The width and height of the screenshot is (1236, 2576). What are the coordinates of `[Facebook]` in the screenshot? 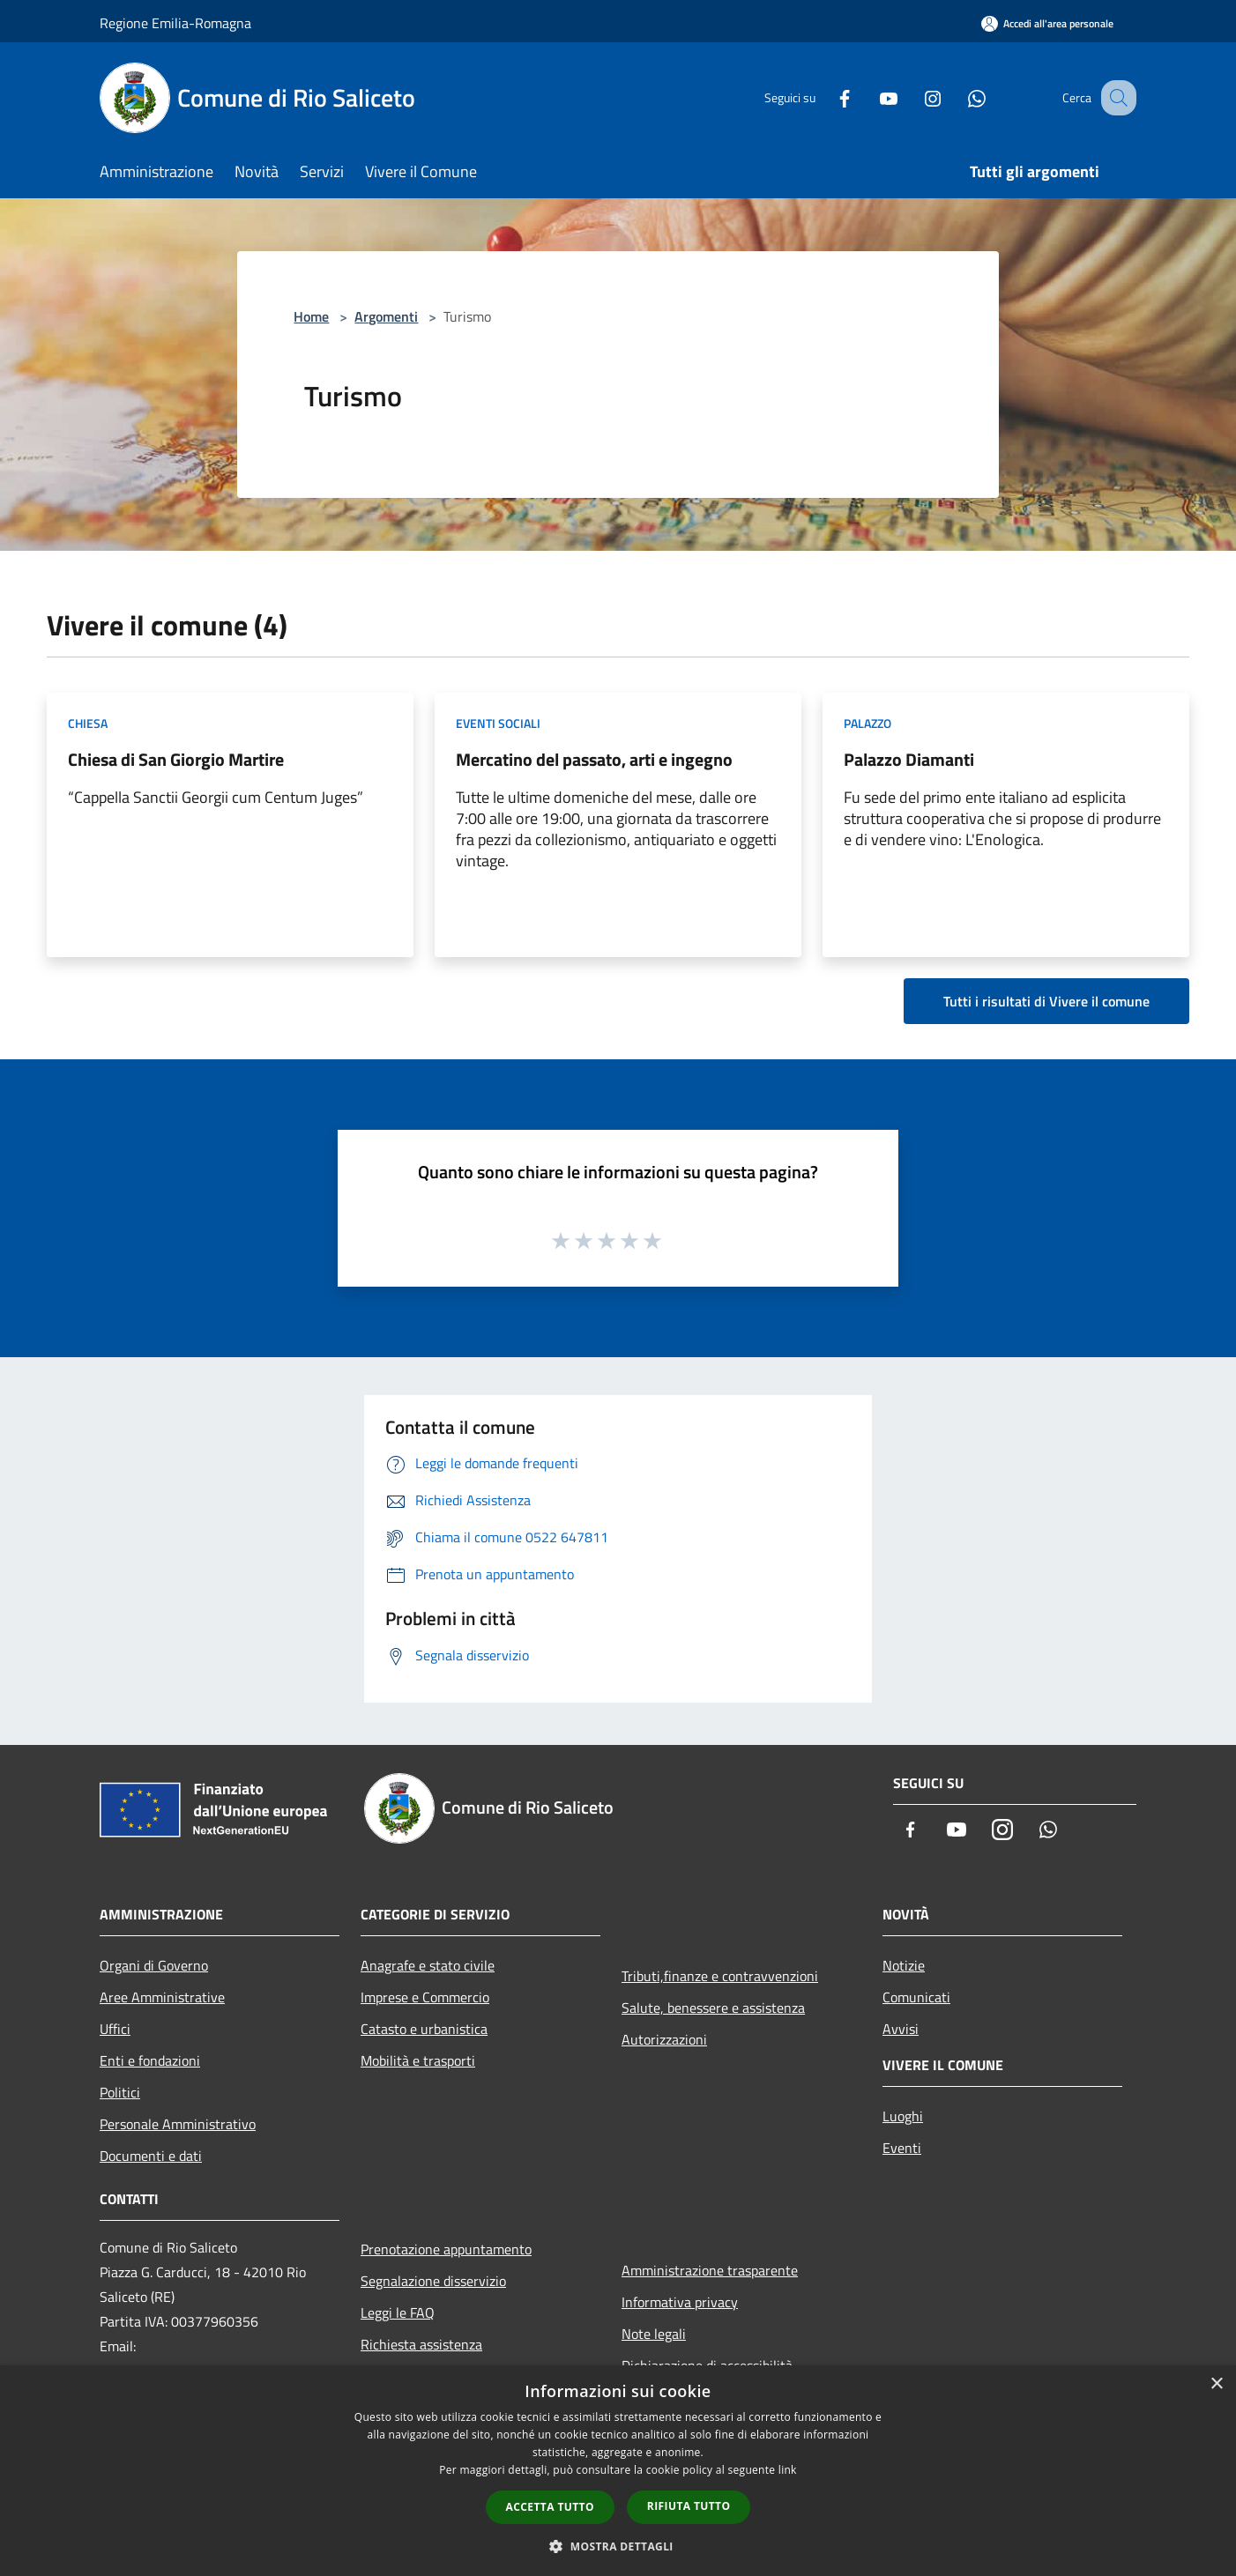 It's located at (826, 97).